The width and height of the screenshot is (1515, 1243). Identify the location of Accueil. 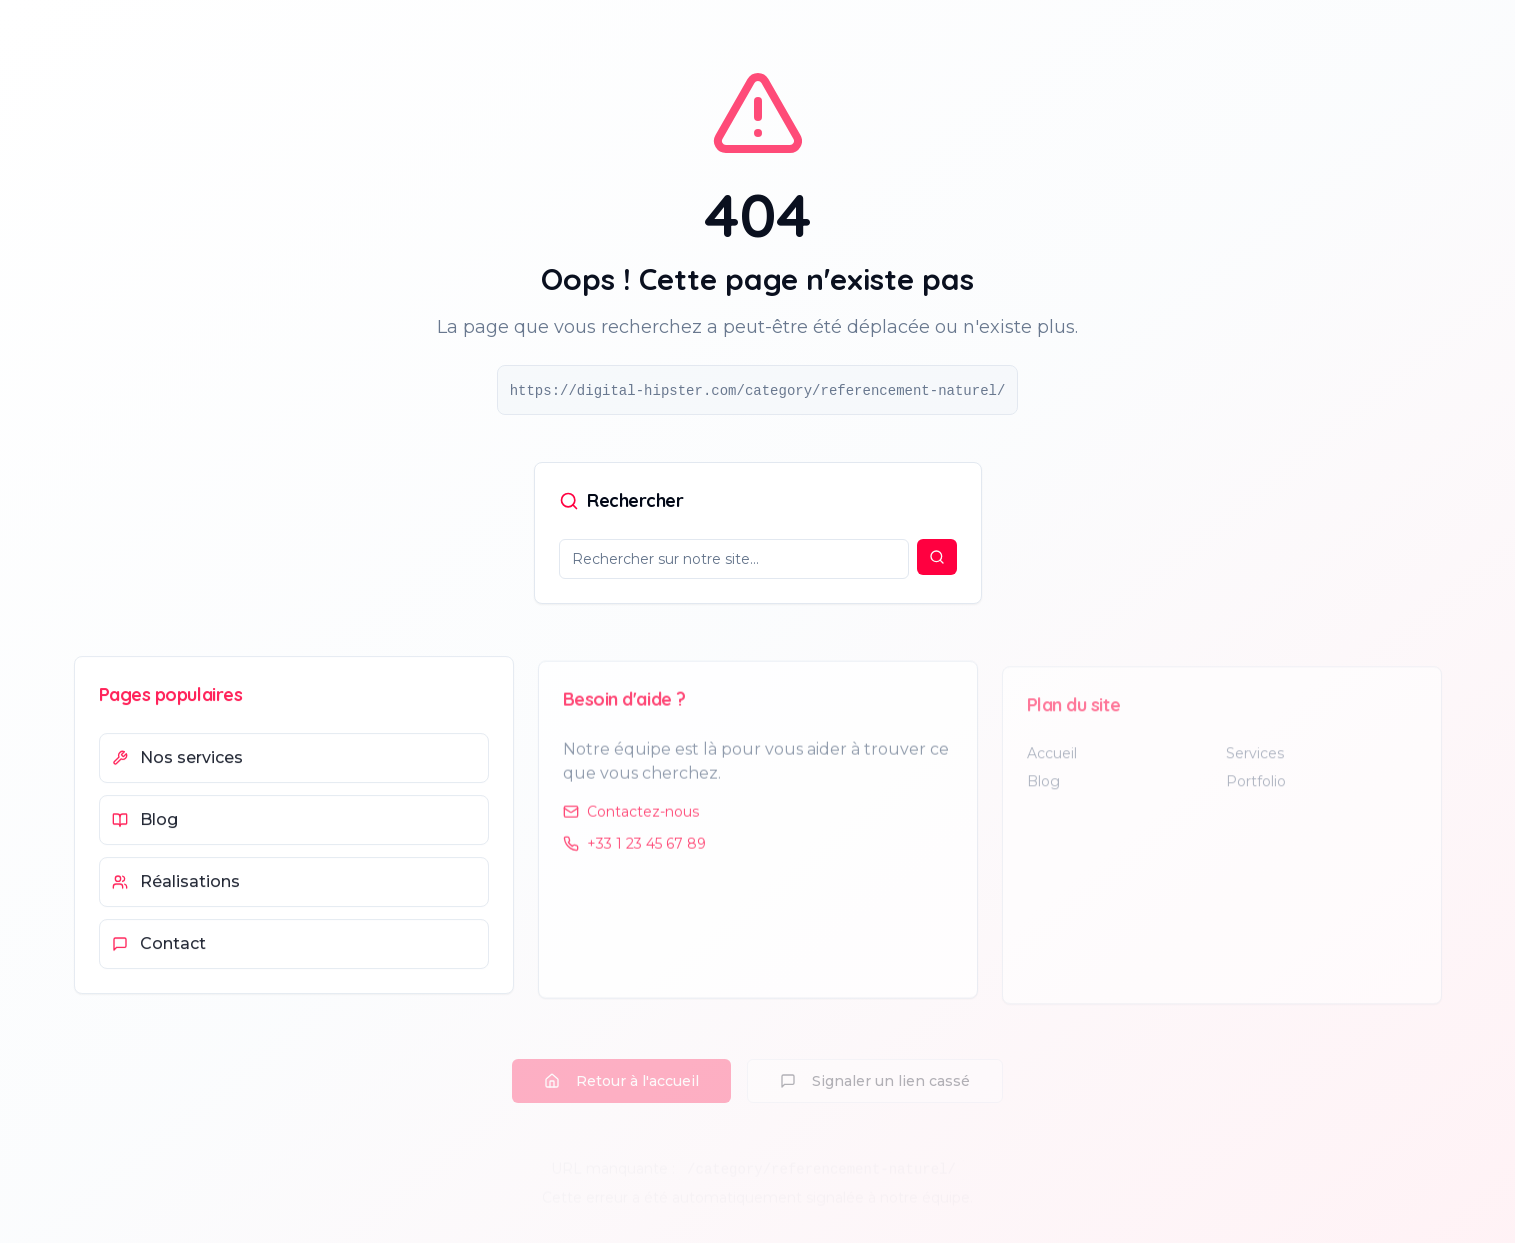
(1052, 761).